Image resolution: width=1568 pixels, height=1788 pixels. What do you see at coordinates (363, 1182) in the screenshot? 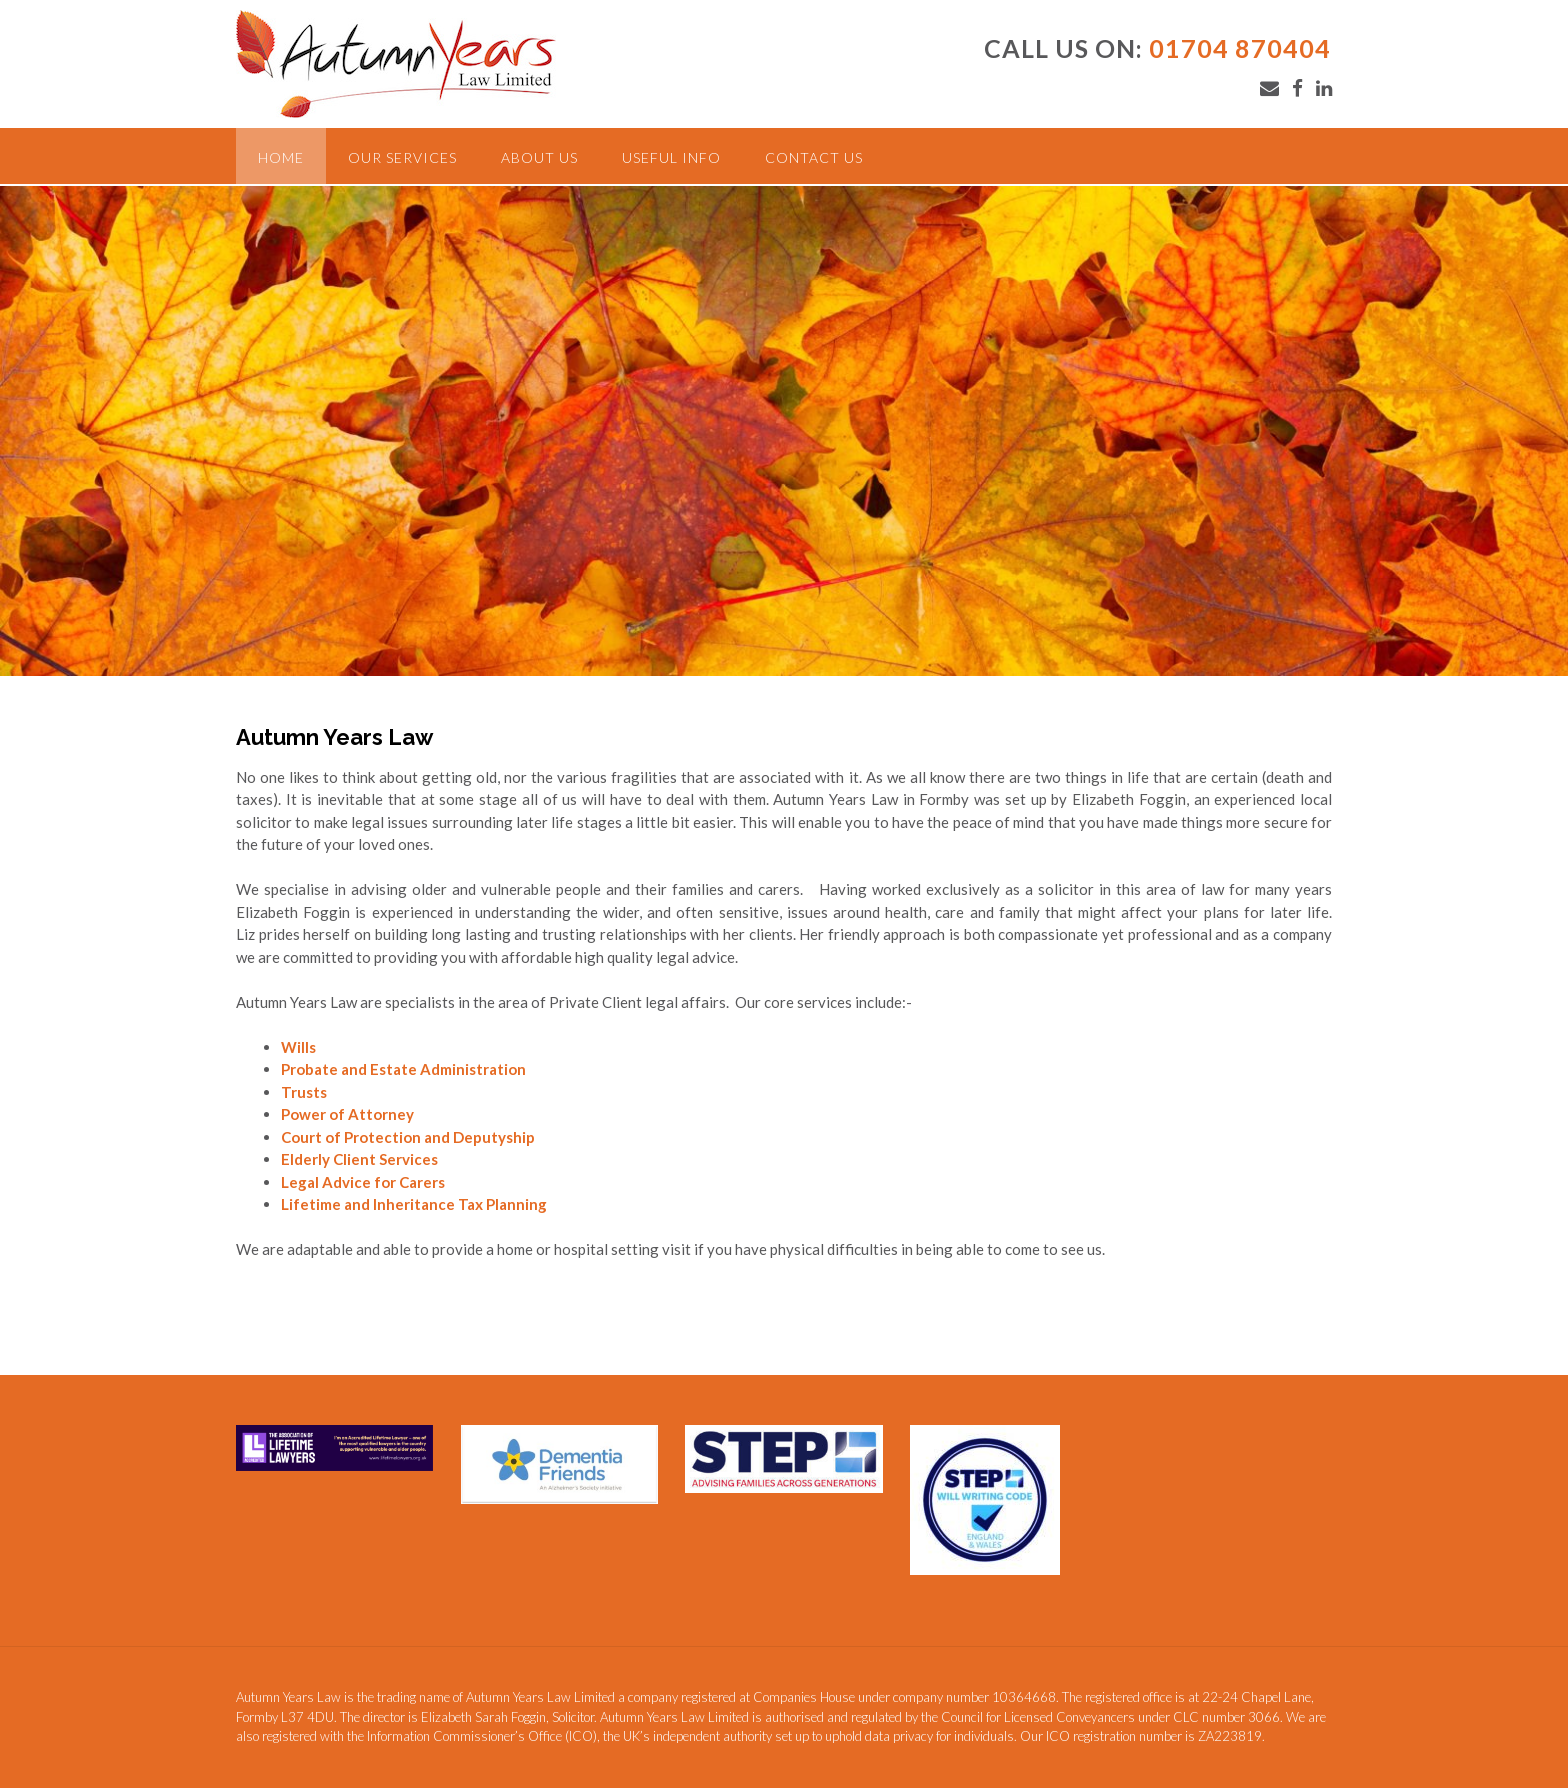
I see `Legal Advice for Carers` at bounding box center [363, 1182].